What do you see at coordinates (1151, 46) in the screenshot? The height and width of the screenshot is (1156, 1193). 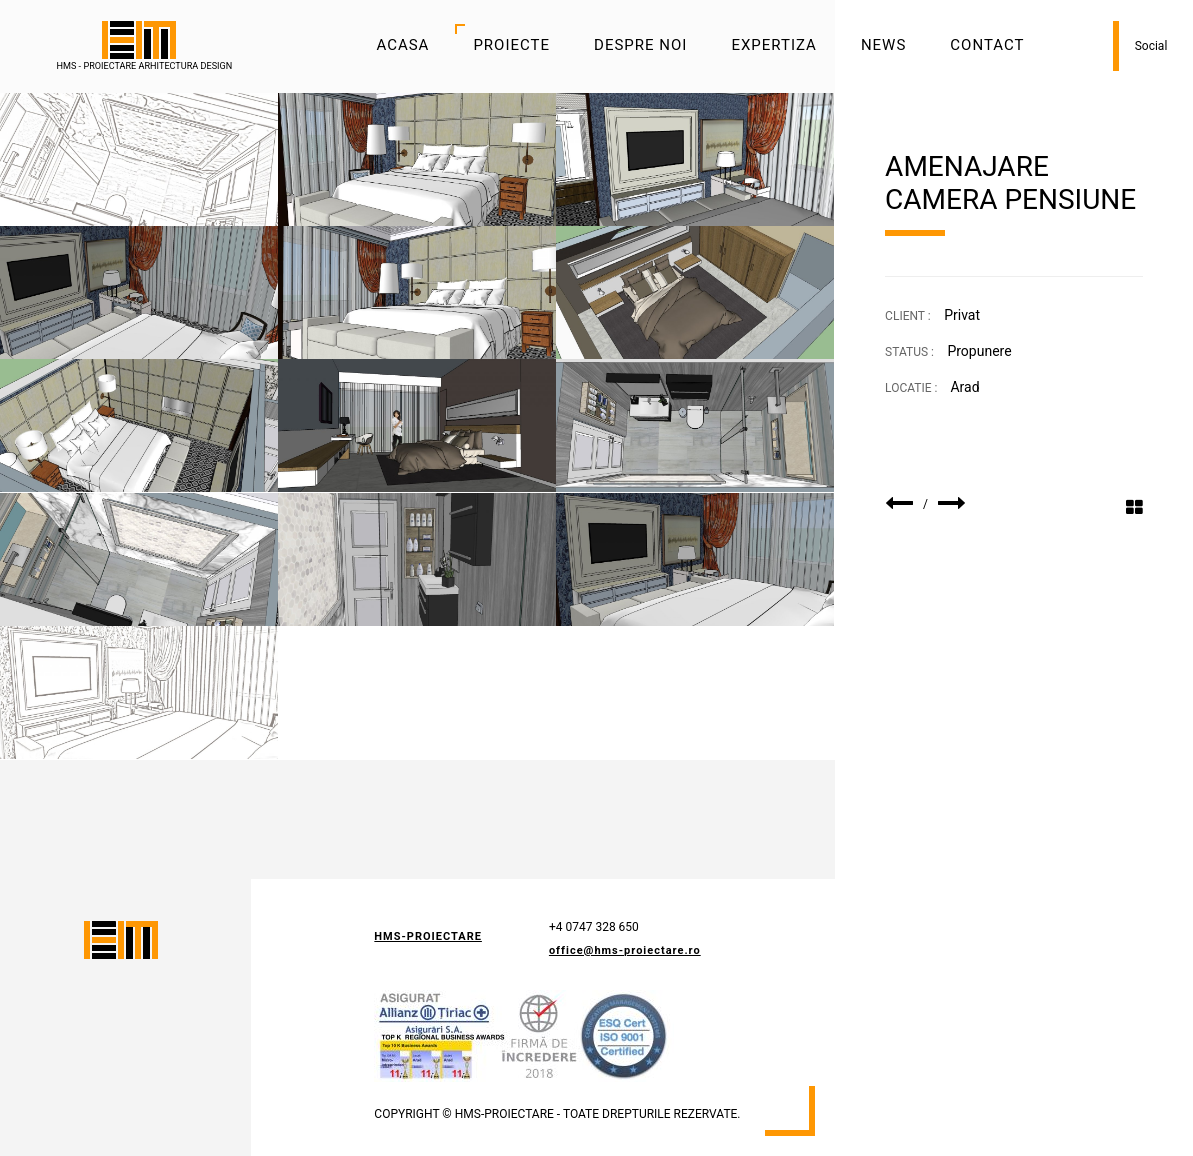 I see `Social` at bounding box center [1151, 46].